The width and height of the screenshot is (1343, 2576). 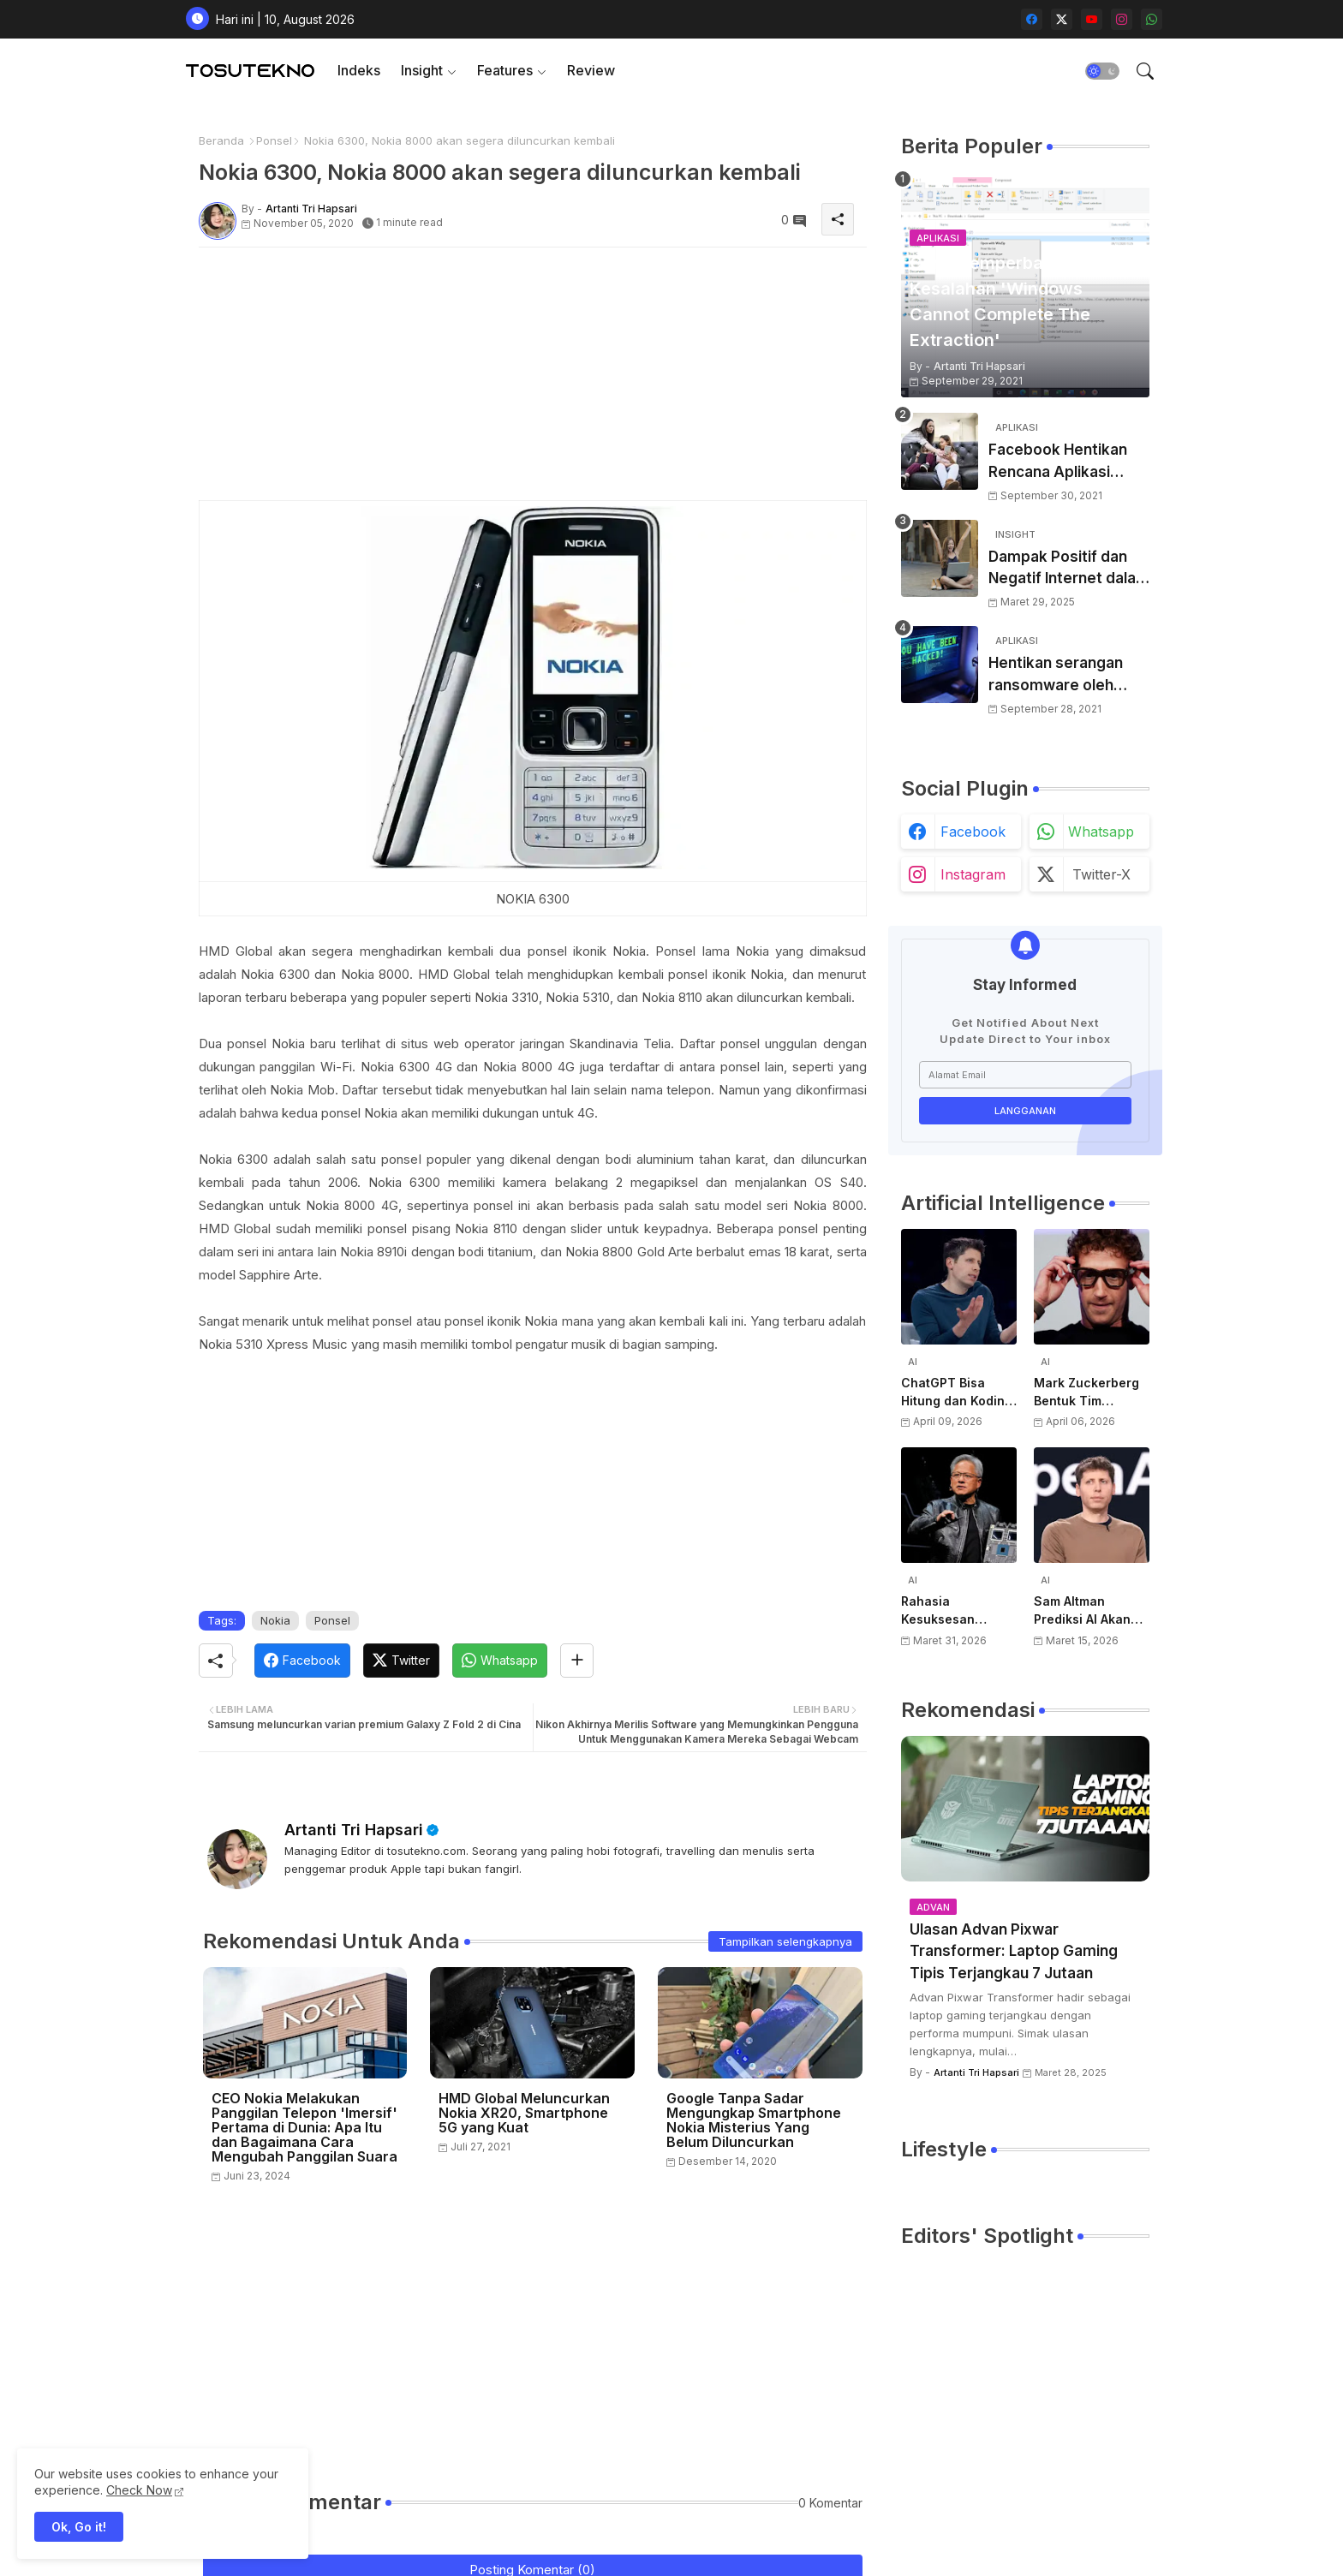 I want to click on Ok, Go it! [button], so click(x=78, y=2526).